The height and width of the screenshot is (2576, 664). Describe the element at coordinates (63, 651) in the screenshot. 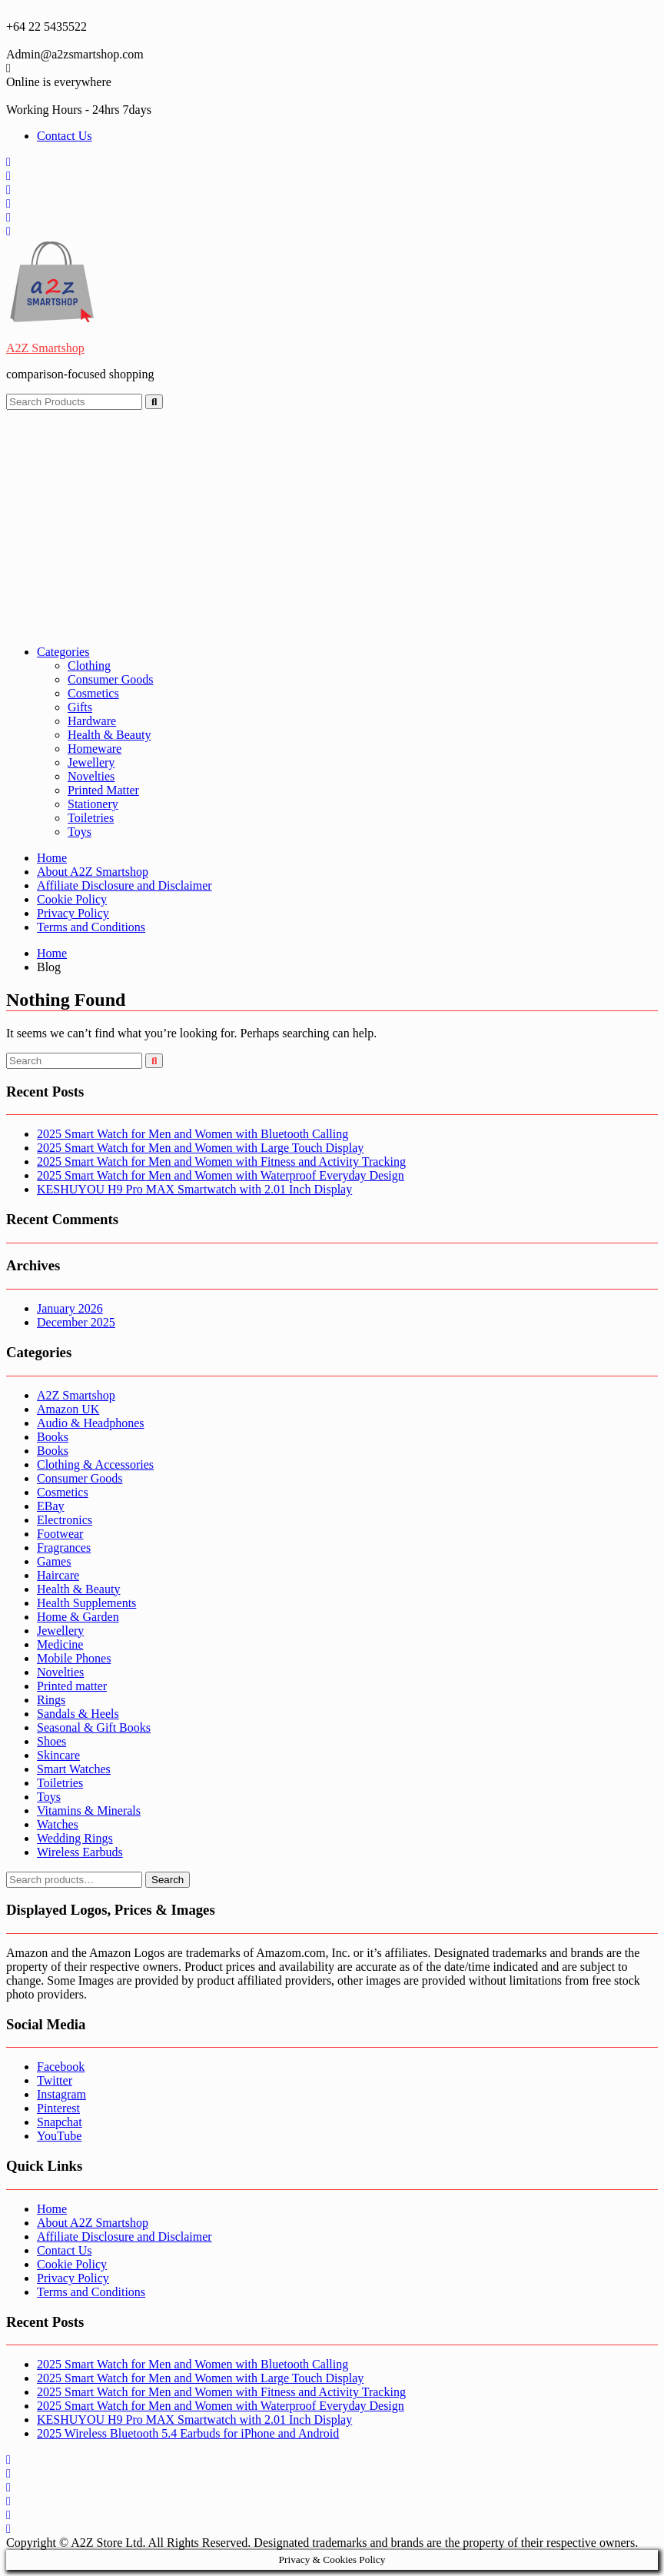

I see `Categories` at that location.